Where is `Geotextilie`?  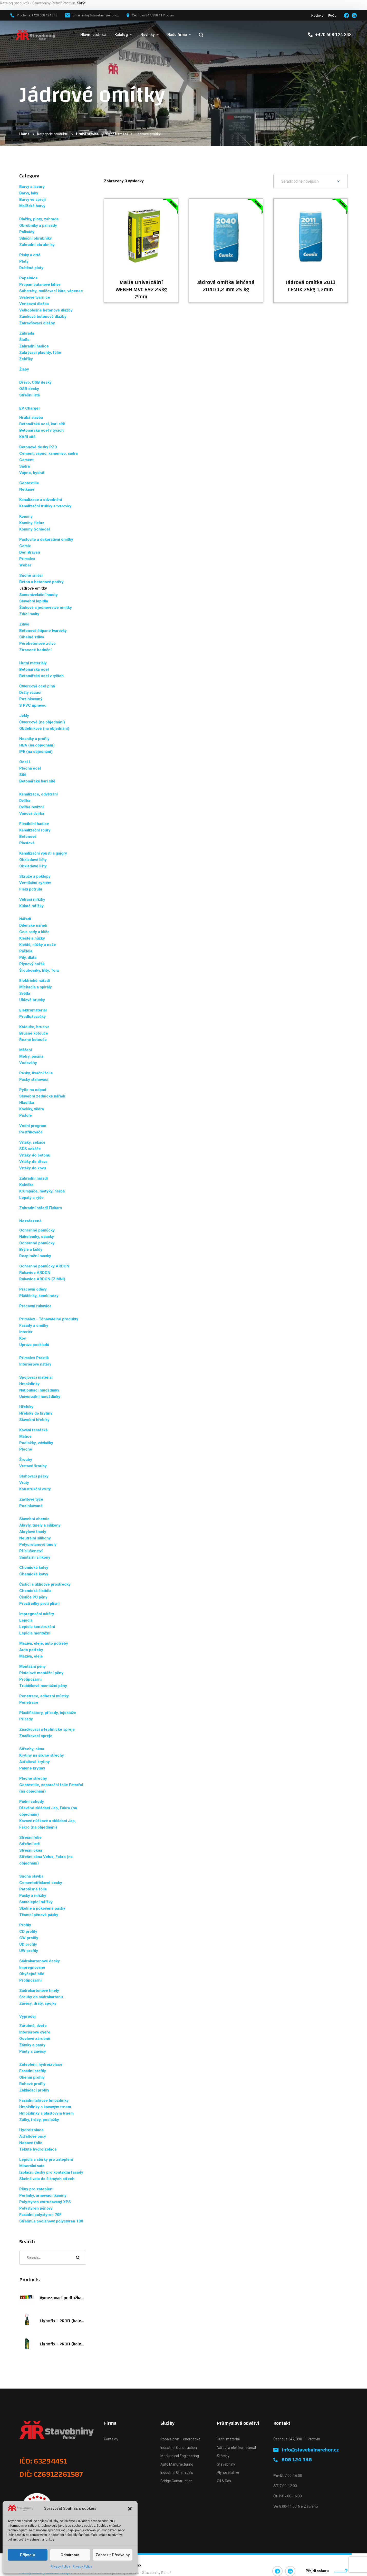 Geotextilie is located at coordinates (29, 483).